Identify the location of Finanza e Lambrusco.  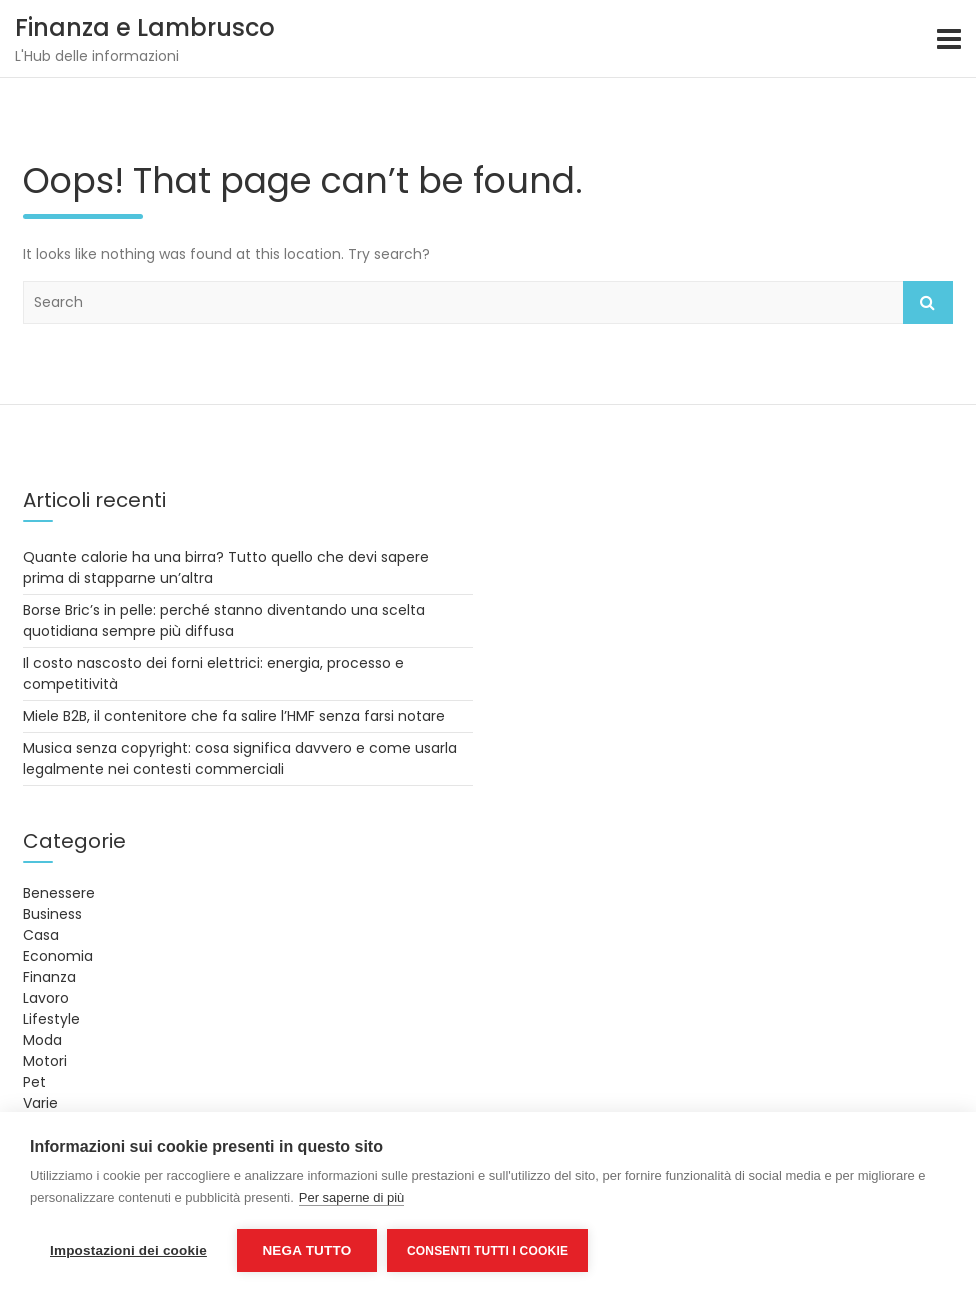
(145, 27).